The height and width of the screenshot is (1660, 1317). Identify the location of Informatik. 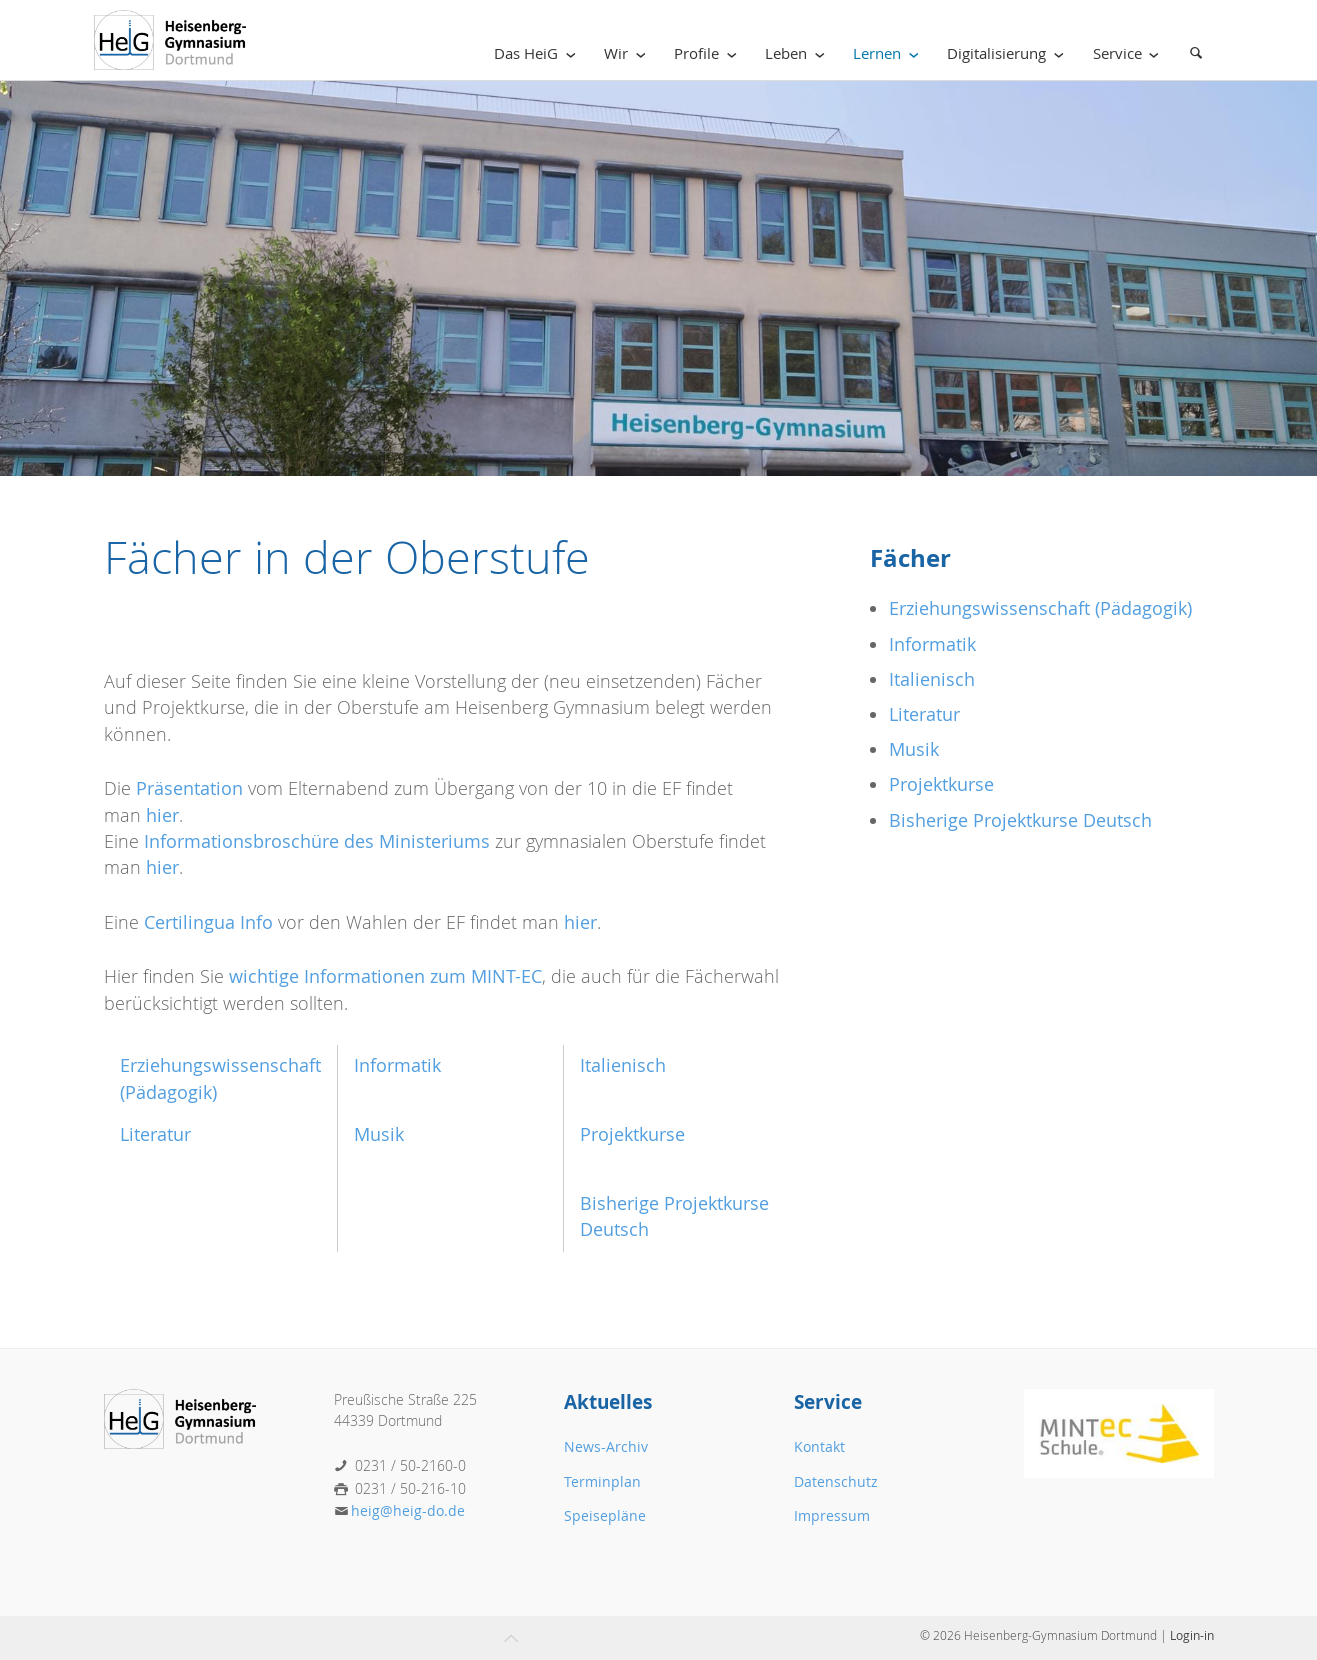
(397, 1065).